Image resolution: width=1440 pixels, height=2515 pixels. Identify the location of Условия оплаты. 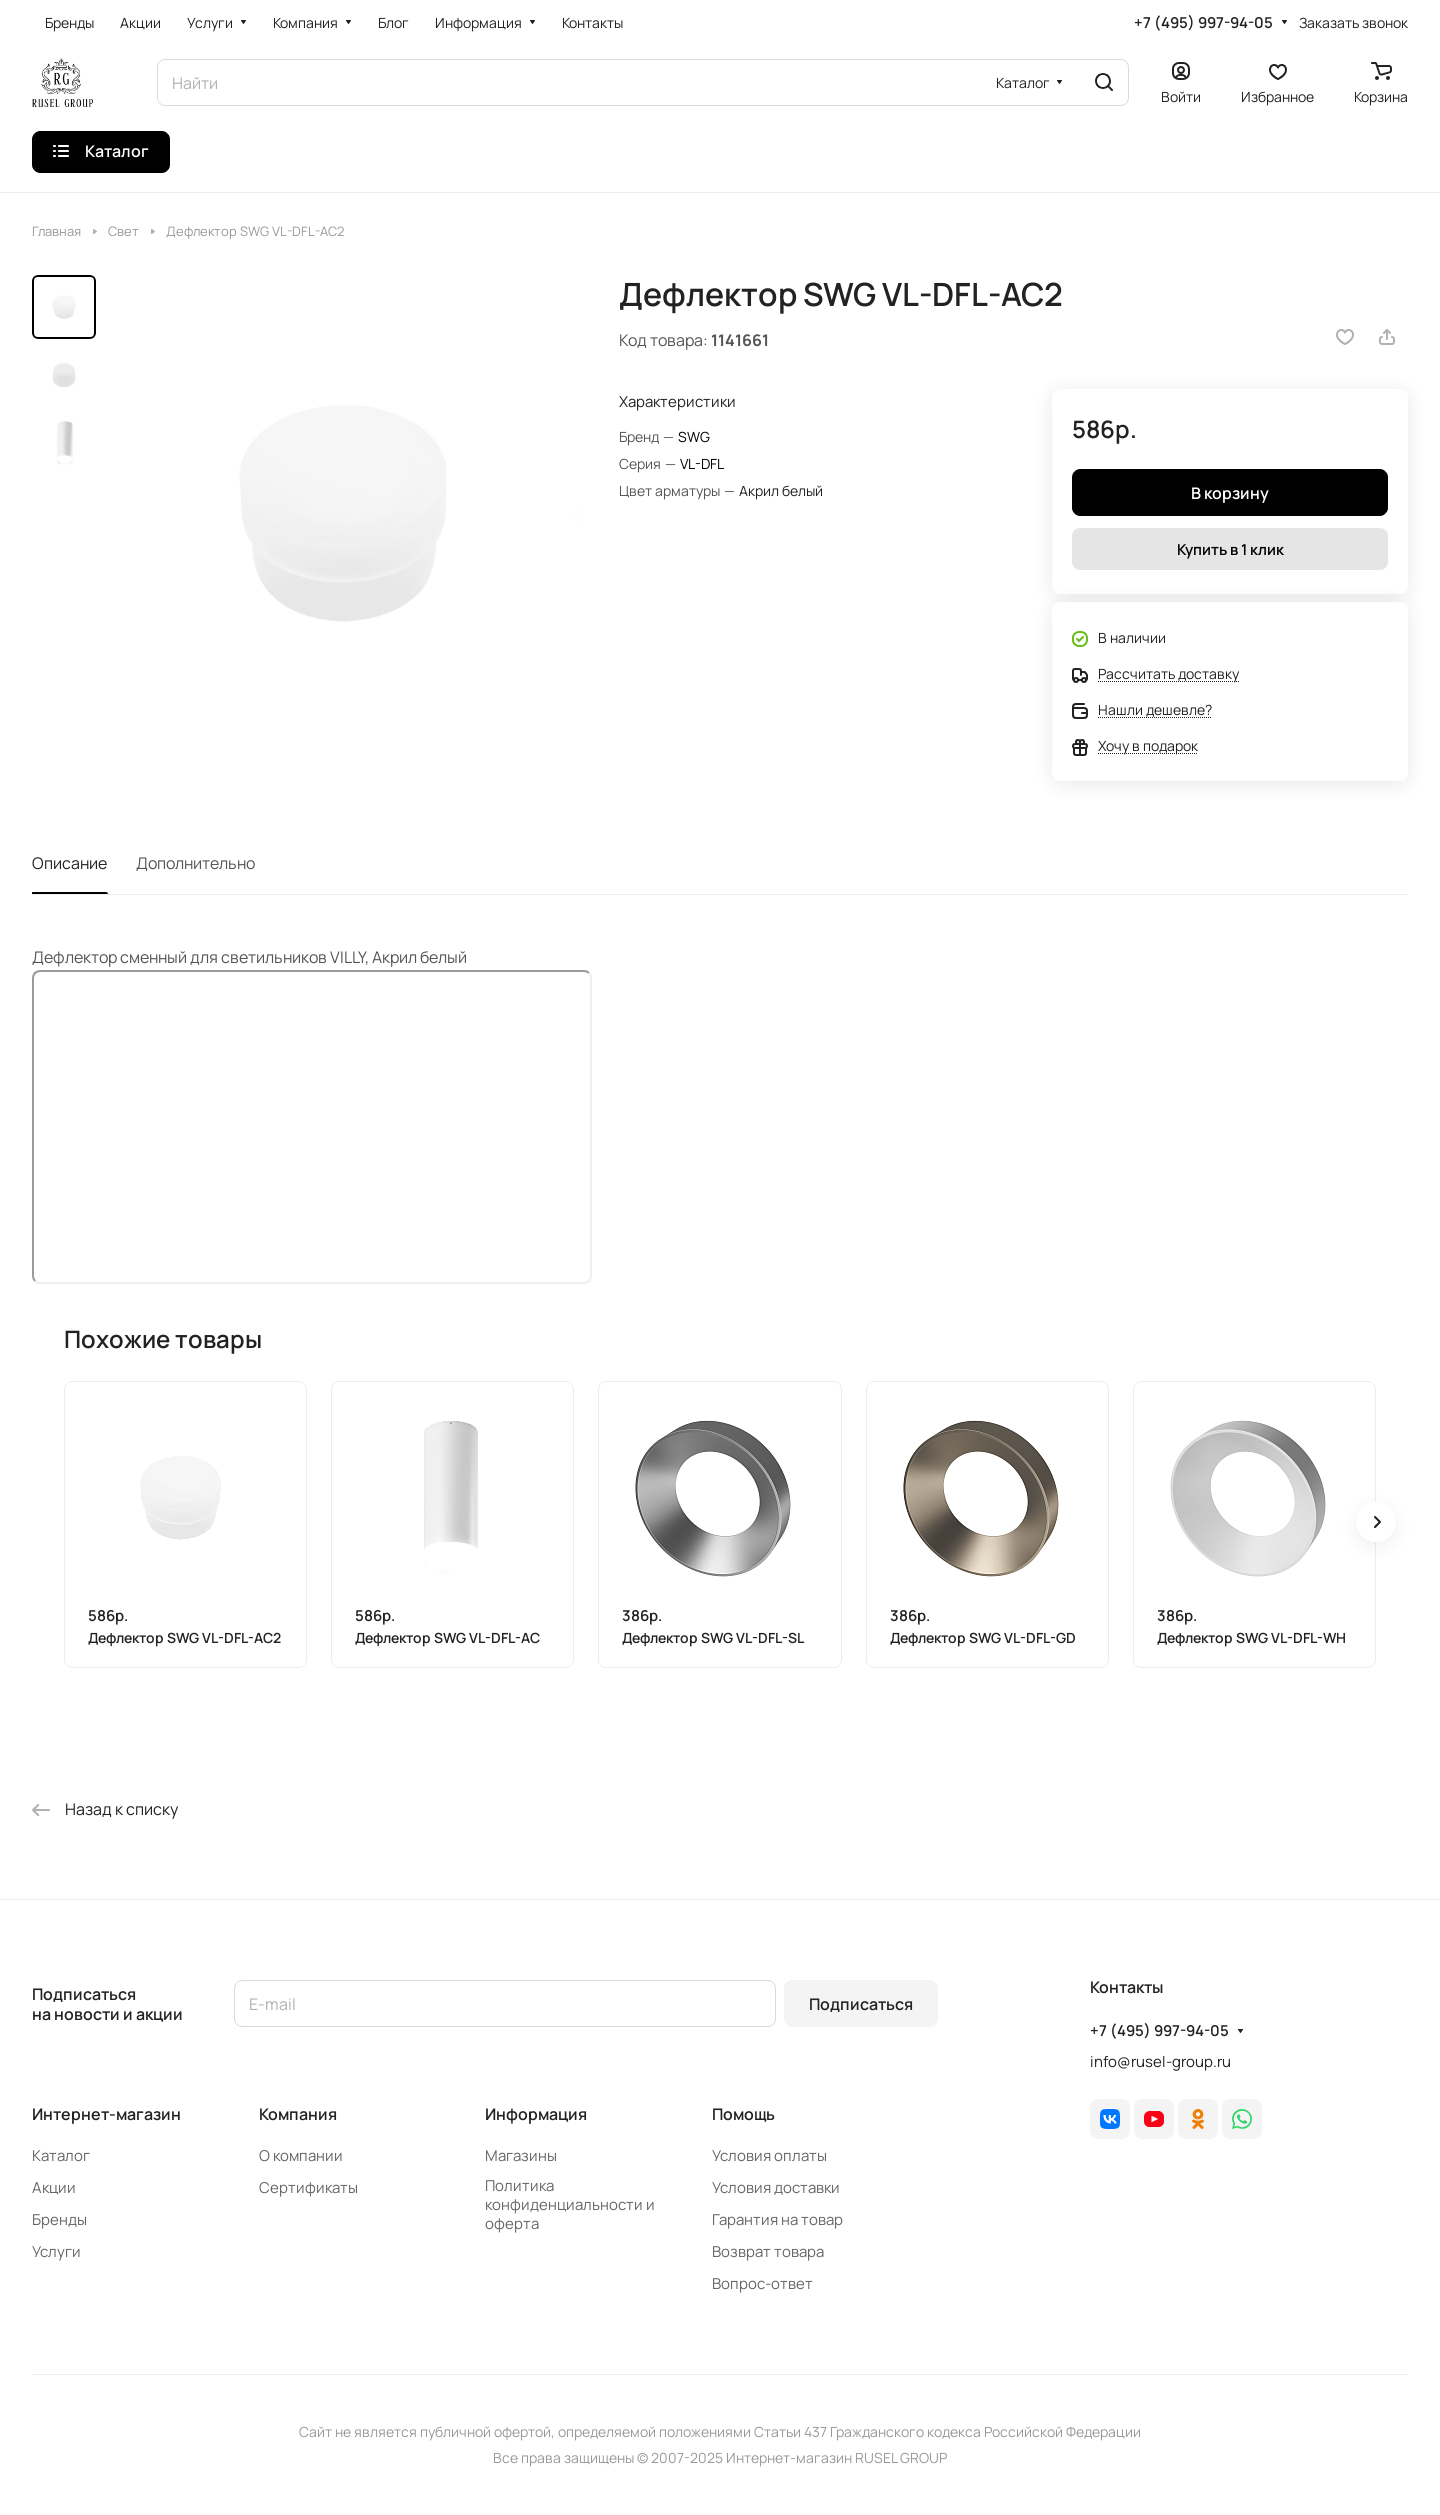
(769, 2155).